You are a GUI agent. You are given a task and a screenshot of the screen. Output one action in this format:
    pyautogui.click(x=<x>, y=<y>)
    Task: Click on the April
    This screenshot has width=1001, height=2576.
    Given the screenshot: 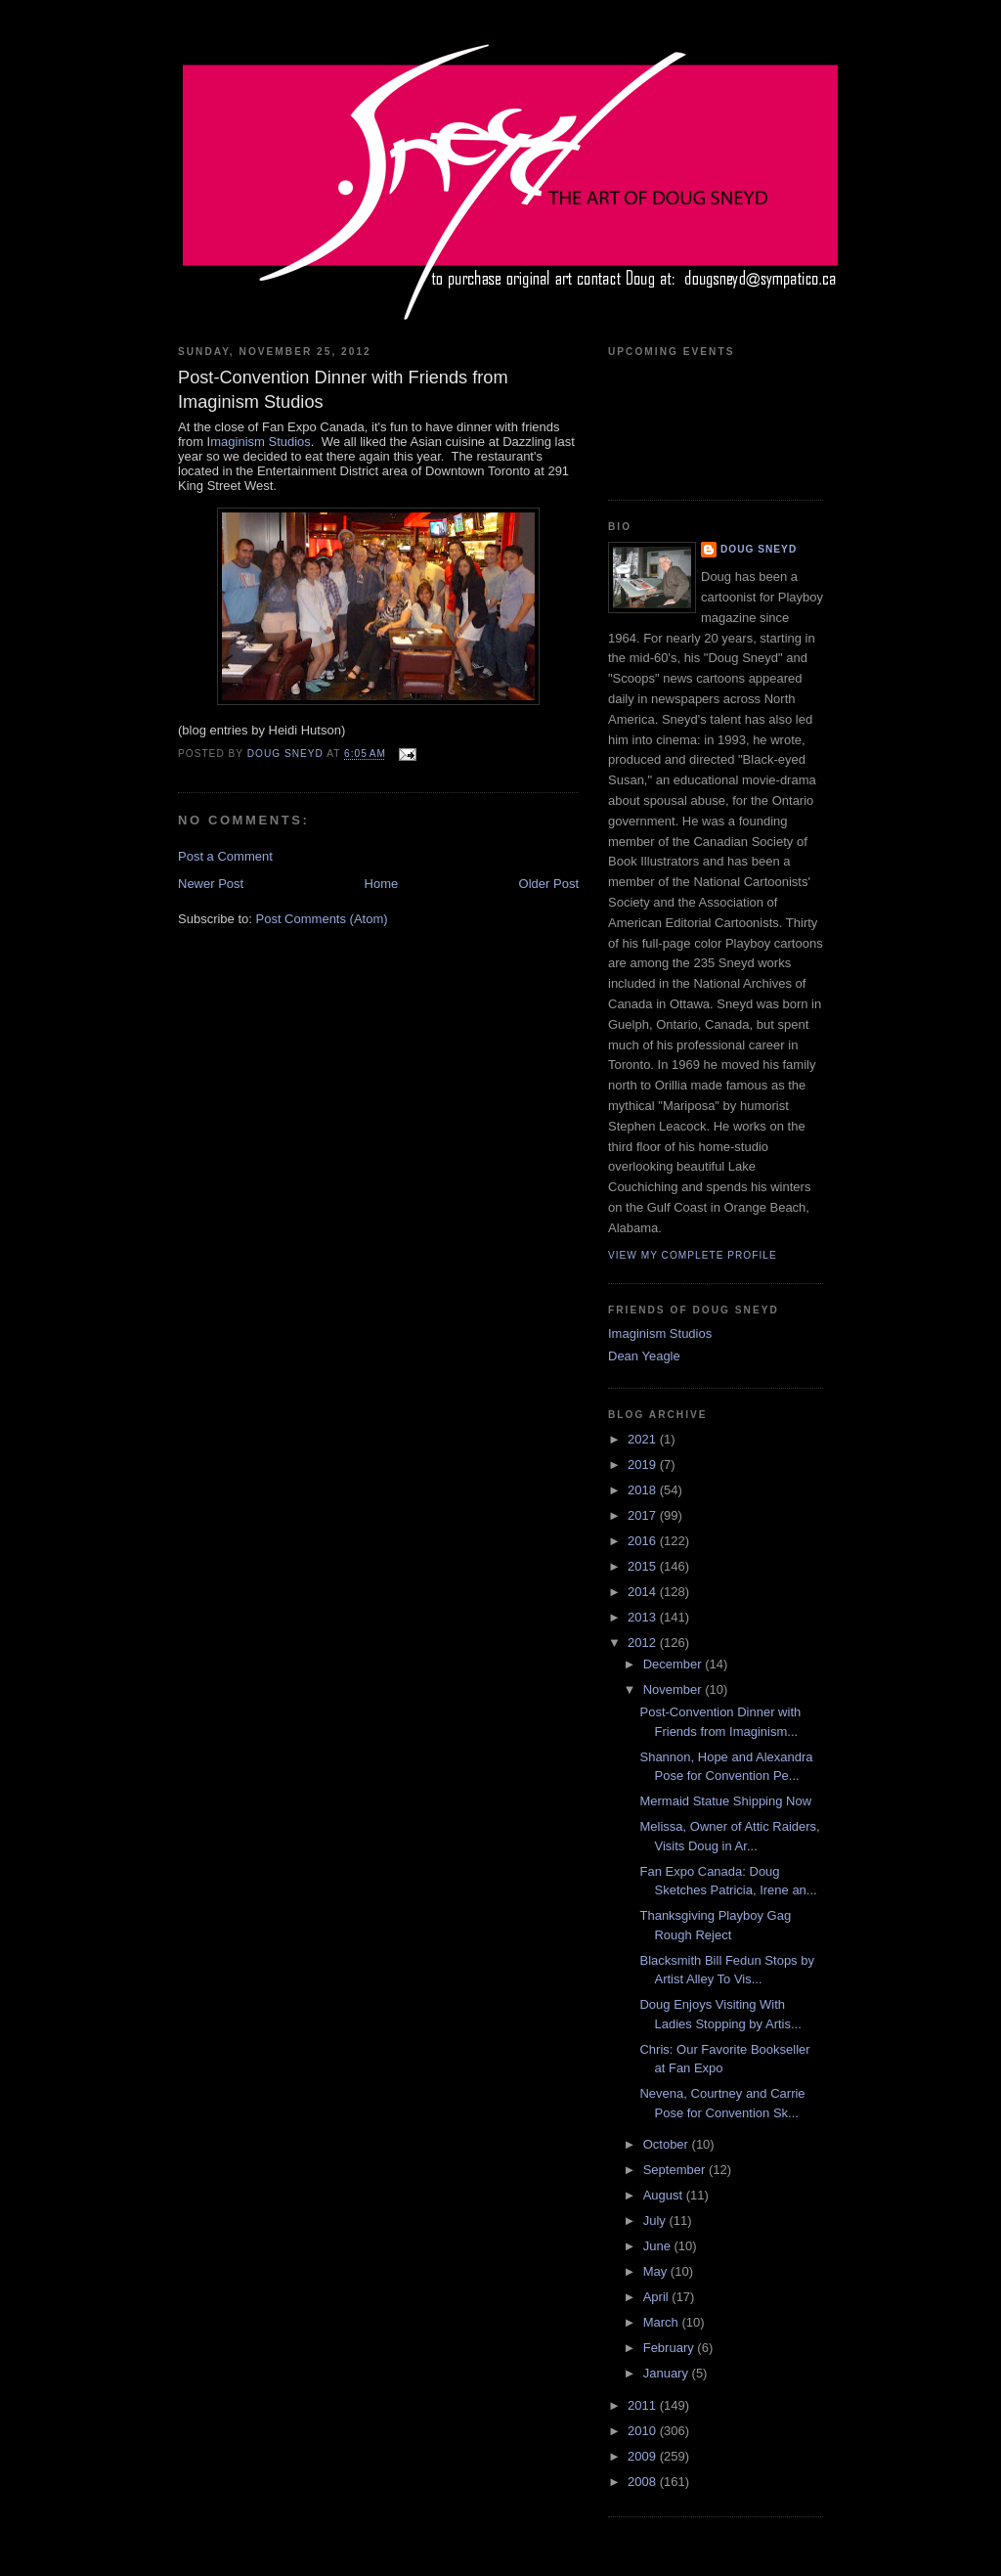 What is the action you would take?
    pyautogui.click(x=658, y=2296)
    